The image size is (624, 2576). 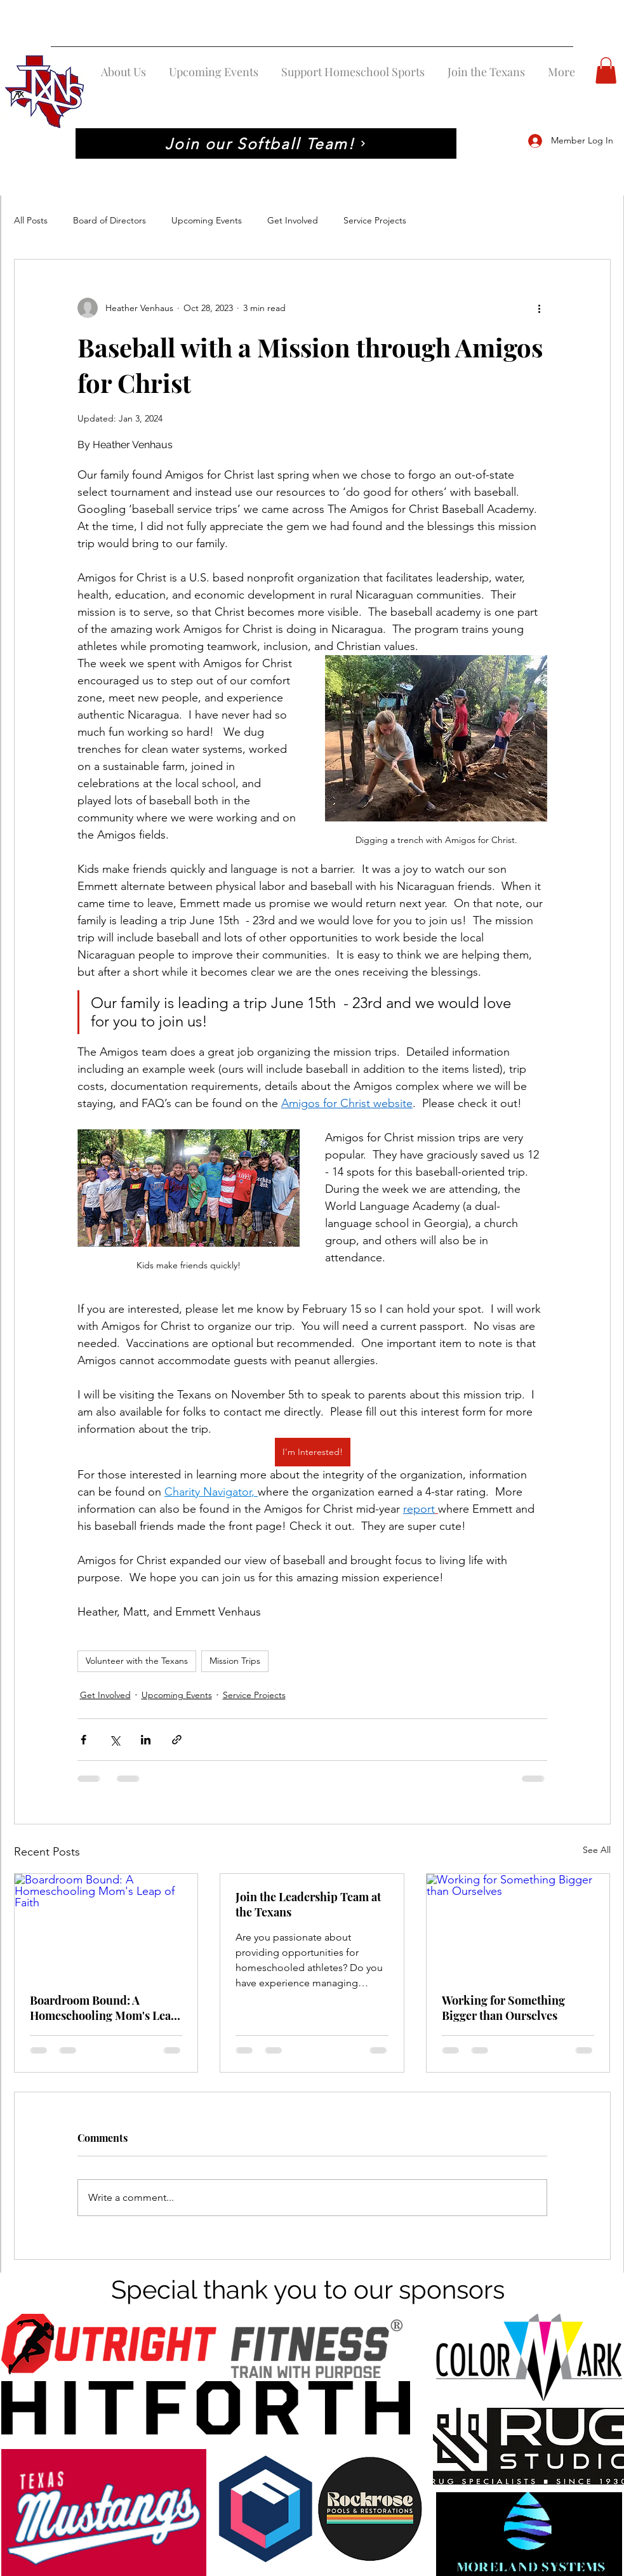 What do you see at coordinates (104, 2008) in the screenshot?
I see `Boardroom Bound: A Homeschooling Mom's Leap of Faith` at bounding box center [104, 2008].